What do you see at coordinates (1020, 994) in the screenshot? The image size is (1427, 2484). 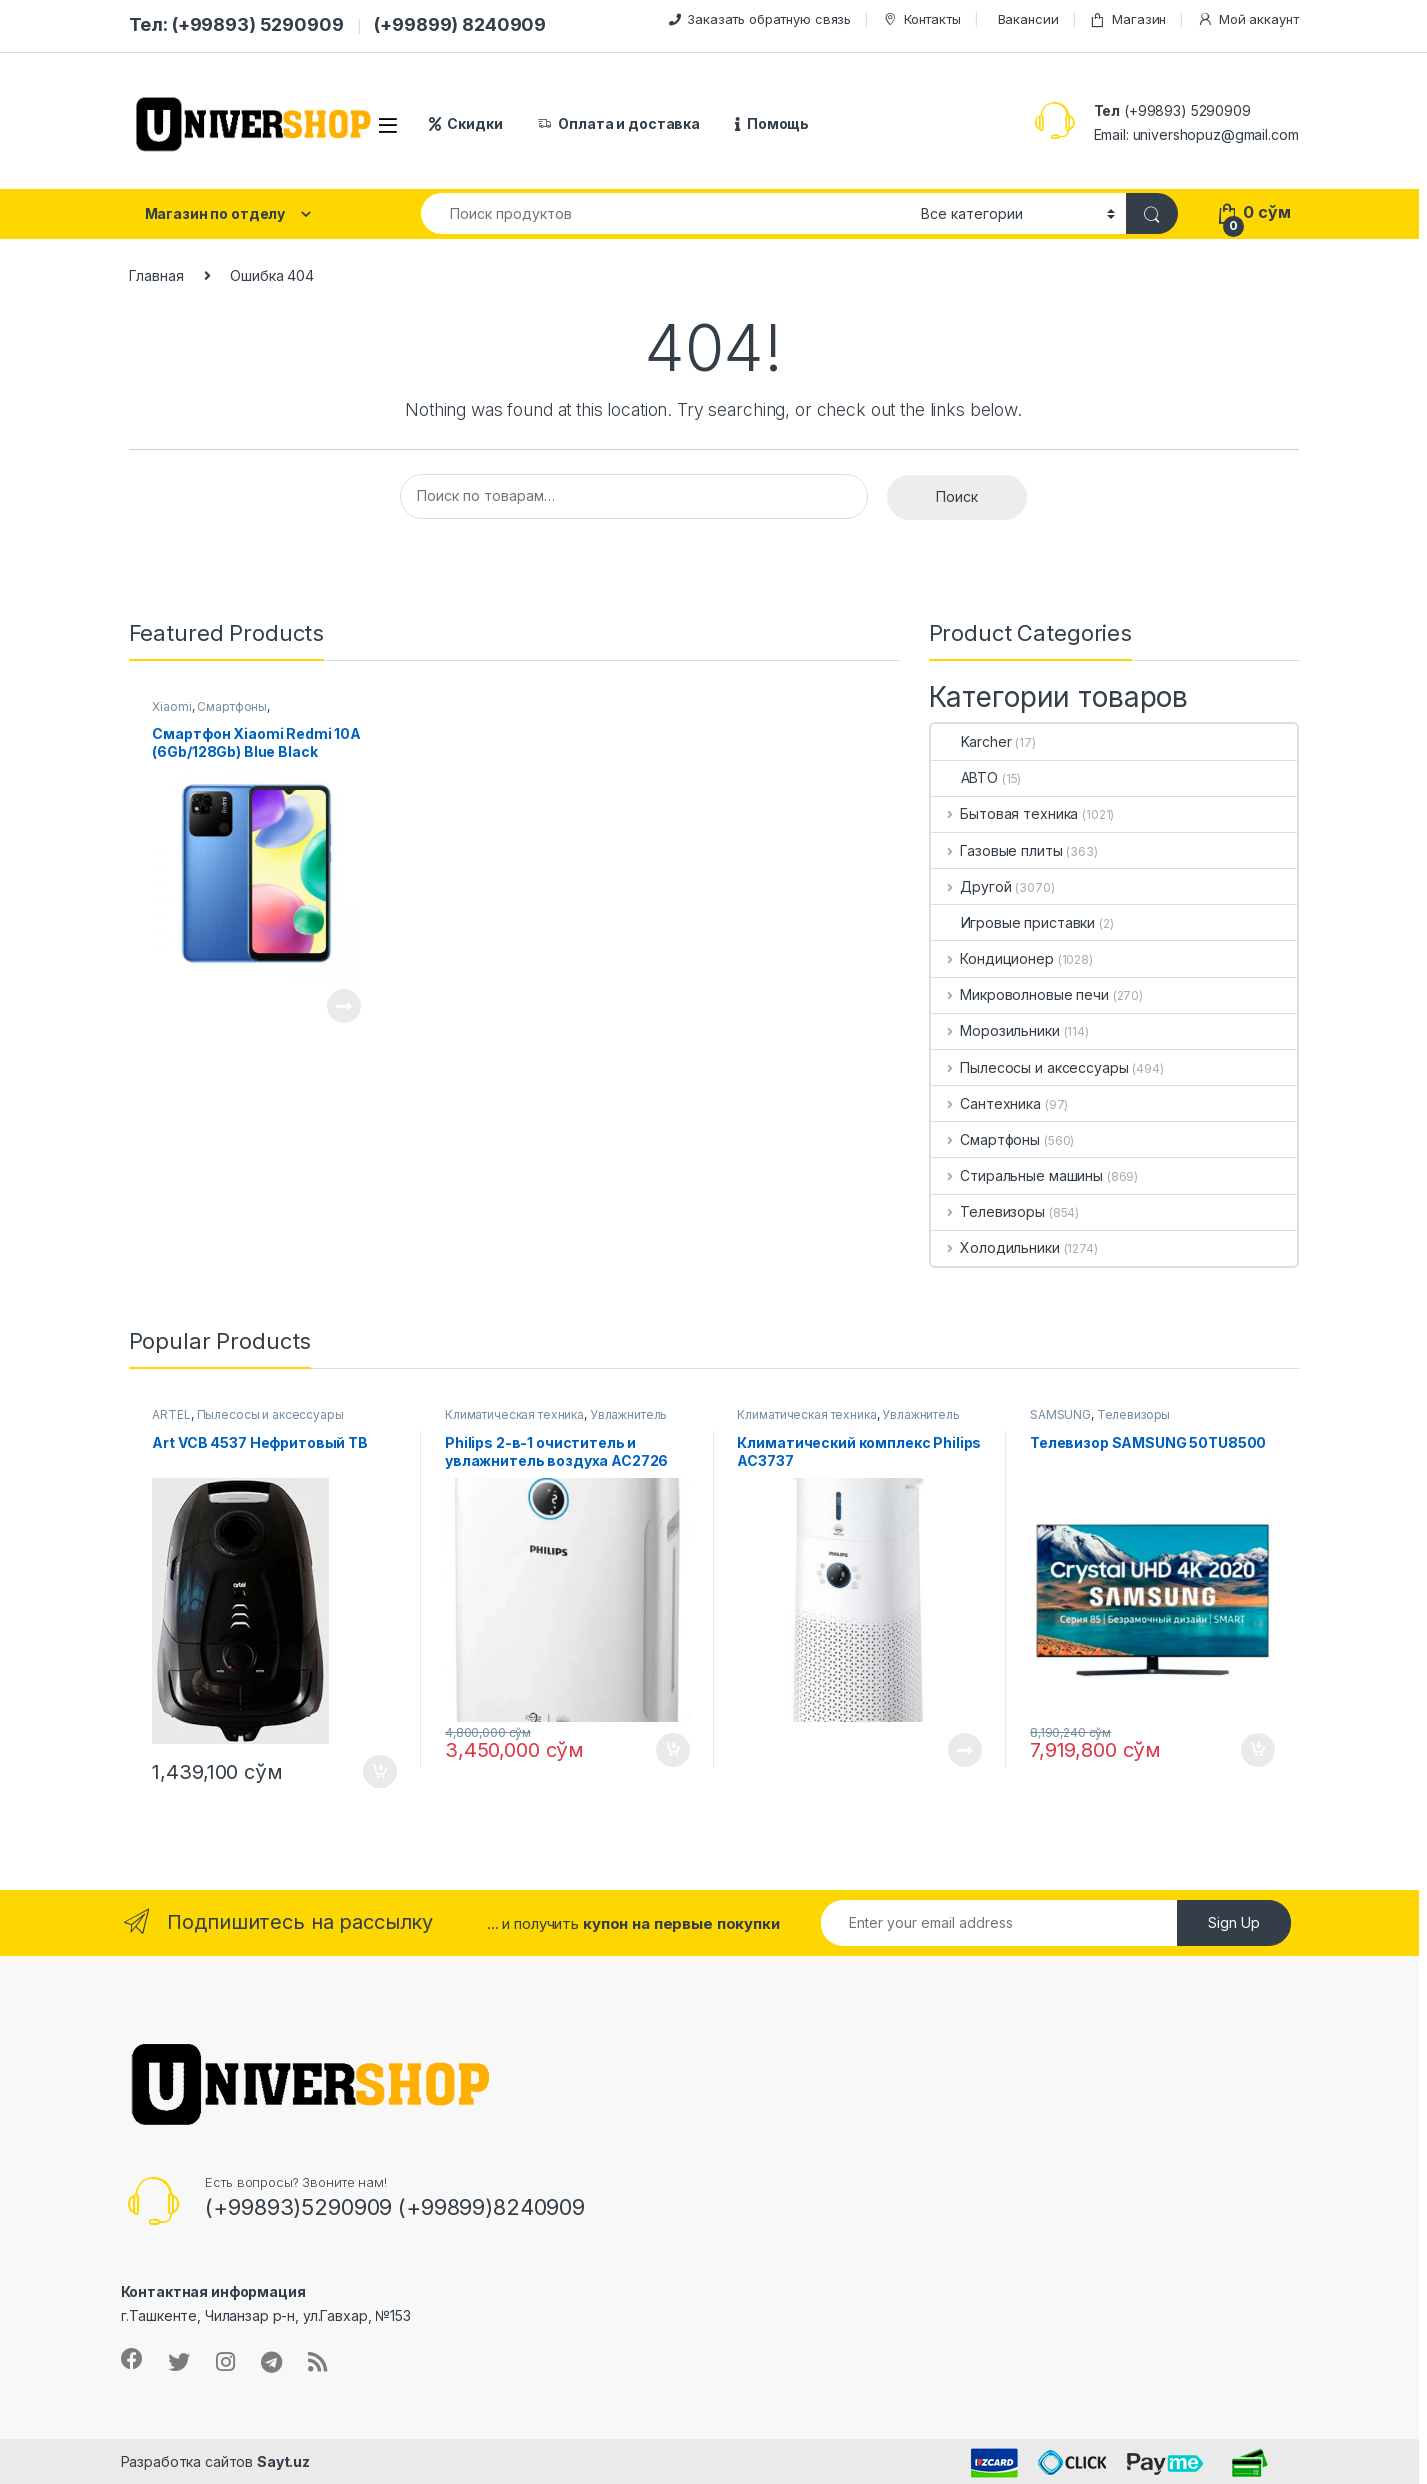 I see `Микроволновые печи` at bounding box center [1020, 994].